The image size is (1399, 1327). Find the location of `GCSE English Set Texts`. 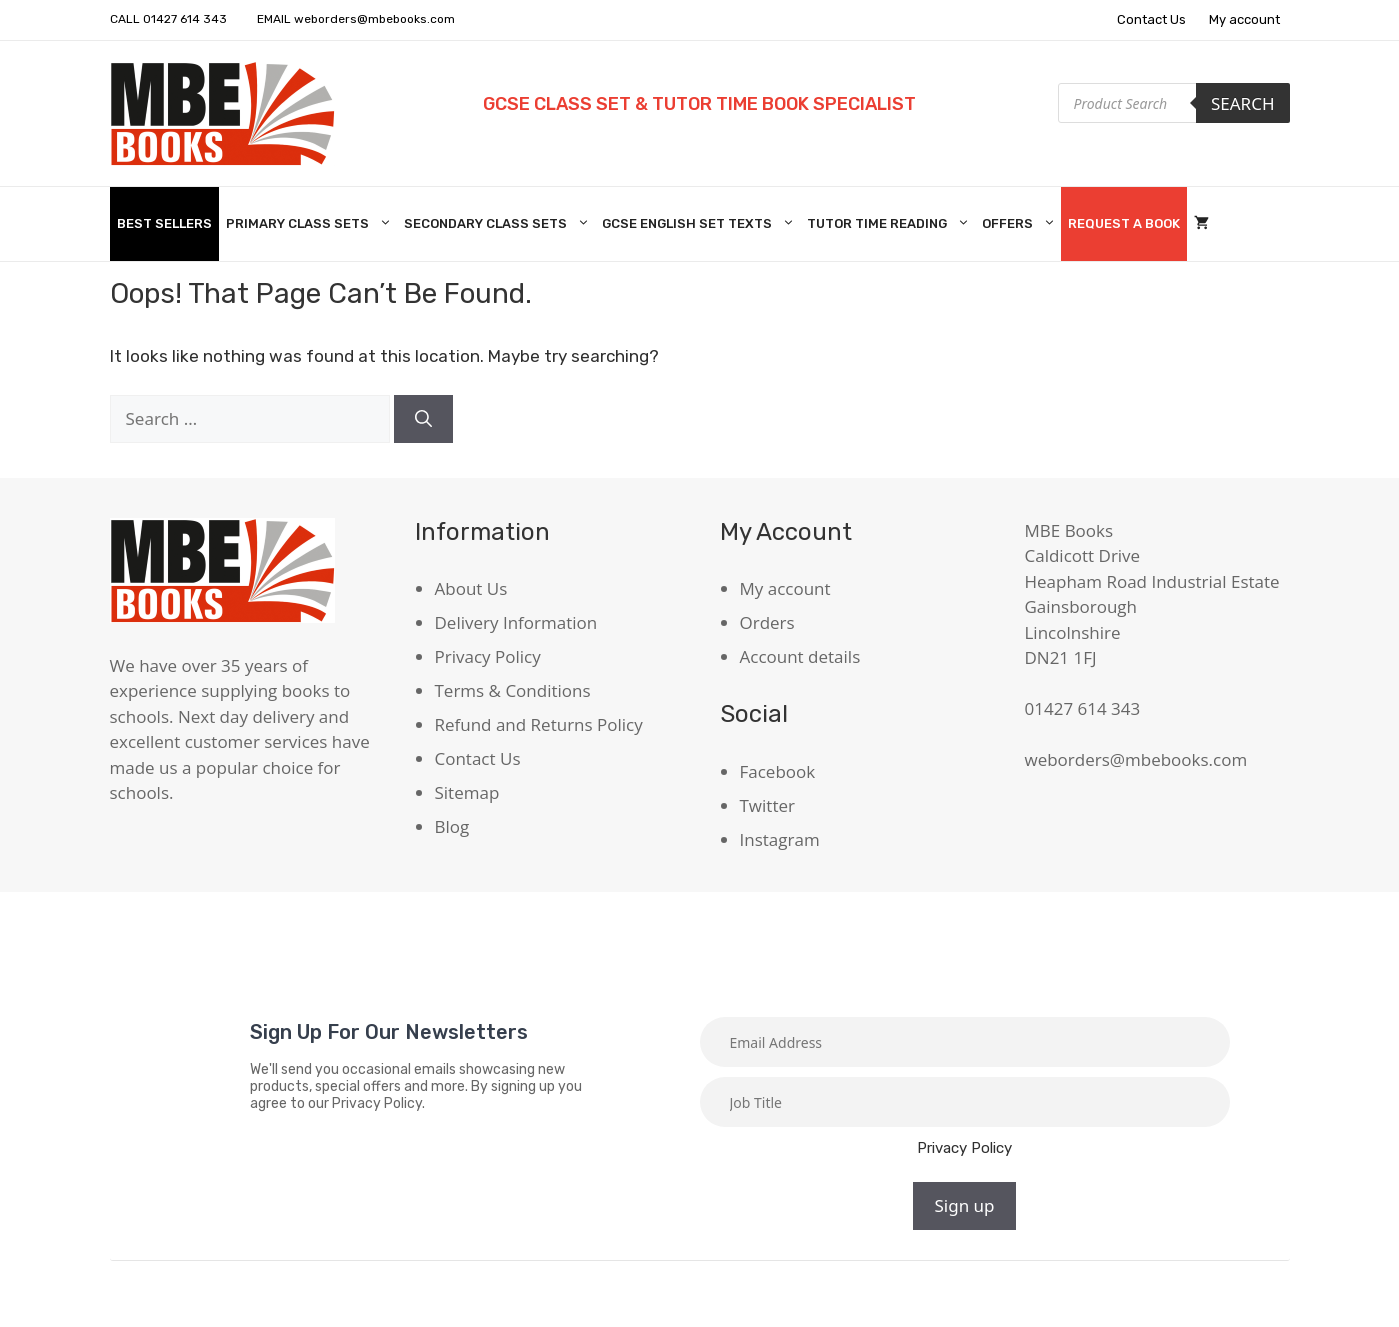

GCSE English Set Texts is located at coordinates (701, 224).